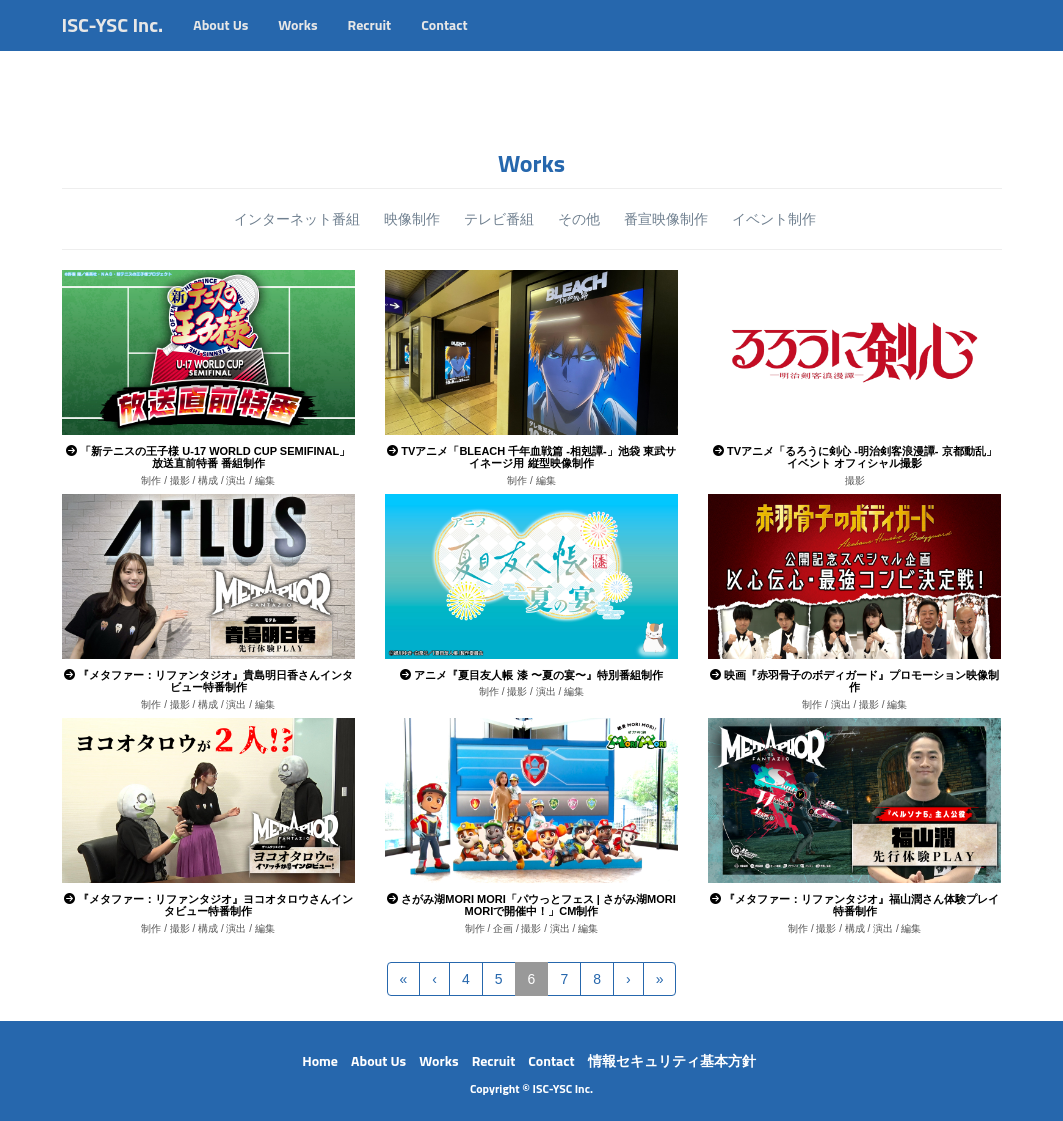  What do you see at coordinates (113, 44) in the screenshot?
I see `ISC-YSC Inc.` at bounding box center [113, 44].